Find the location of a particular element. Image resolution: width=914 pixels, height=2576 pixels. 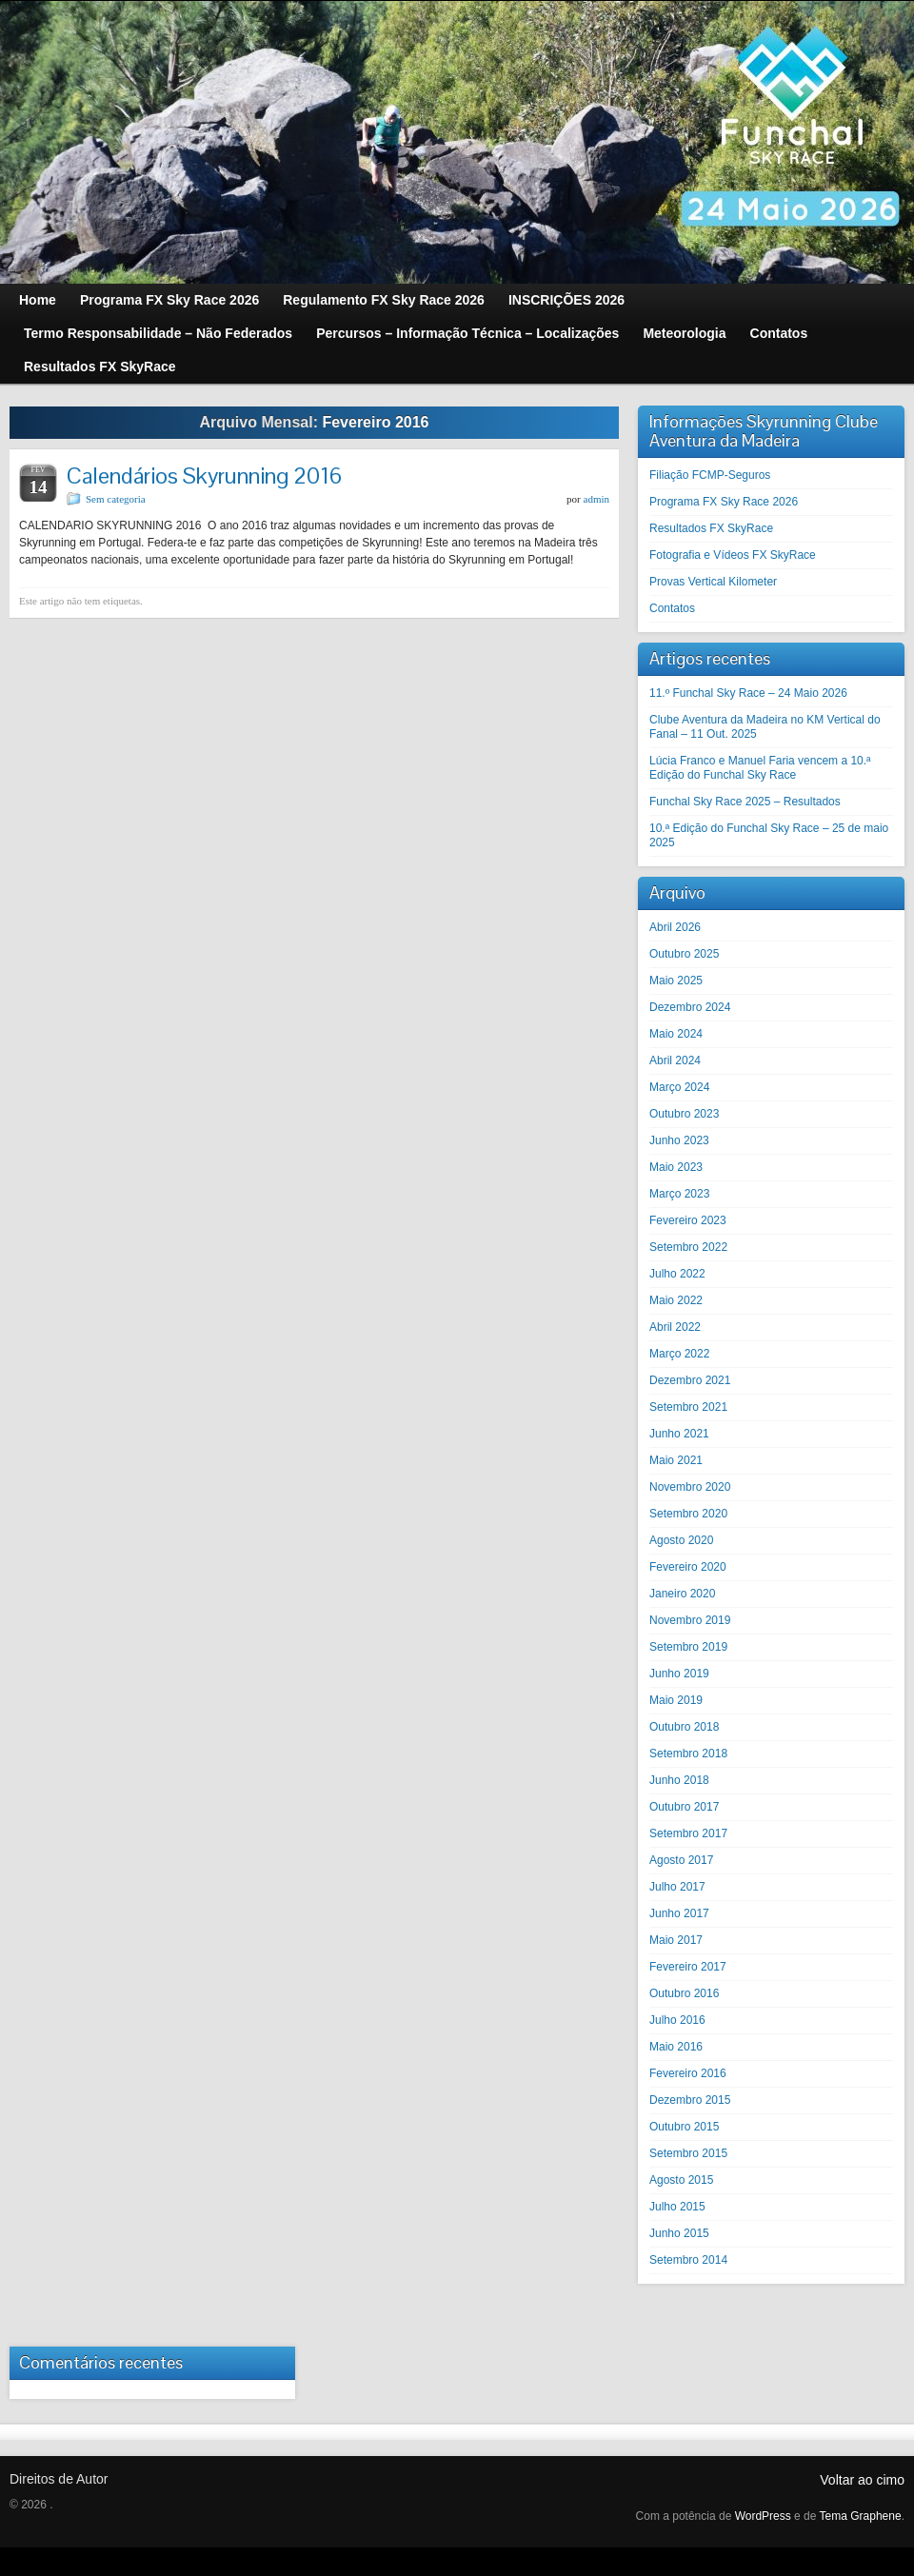

Outubro 2018 is located at coordinates (684, 1727).